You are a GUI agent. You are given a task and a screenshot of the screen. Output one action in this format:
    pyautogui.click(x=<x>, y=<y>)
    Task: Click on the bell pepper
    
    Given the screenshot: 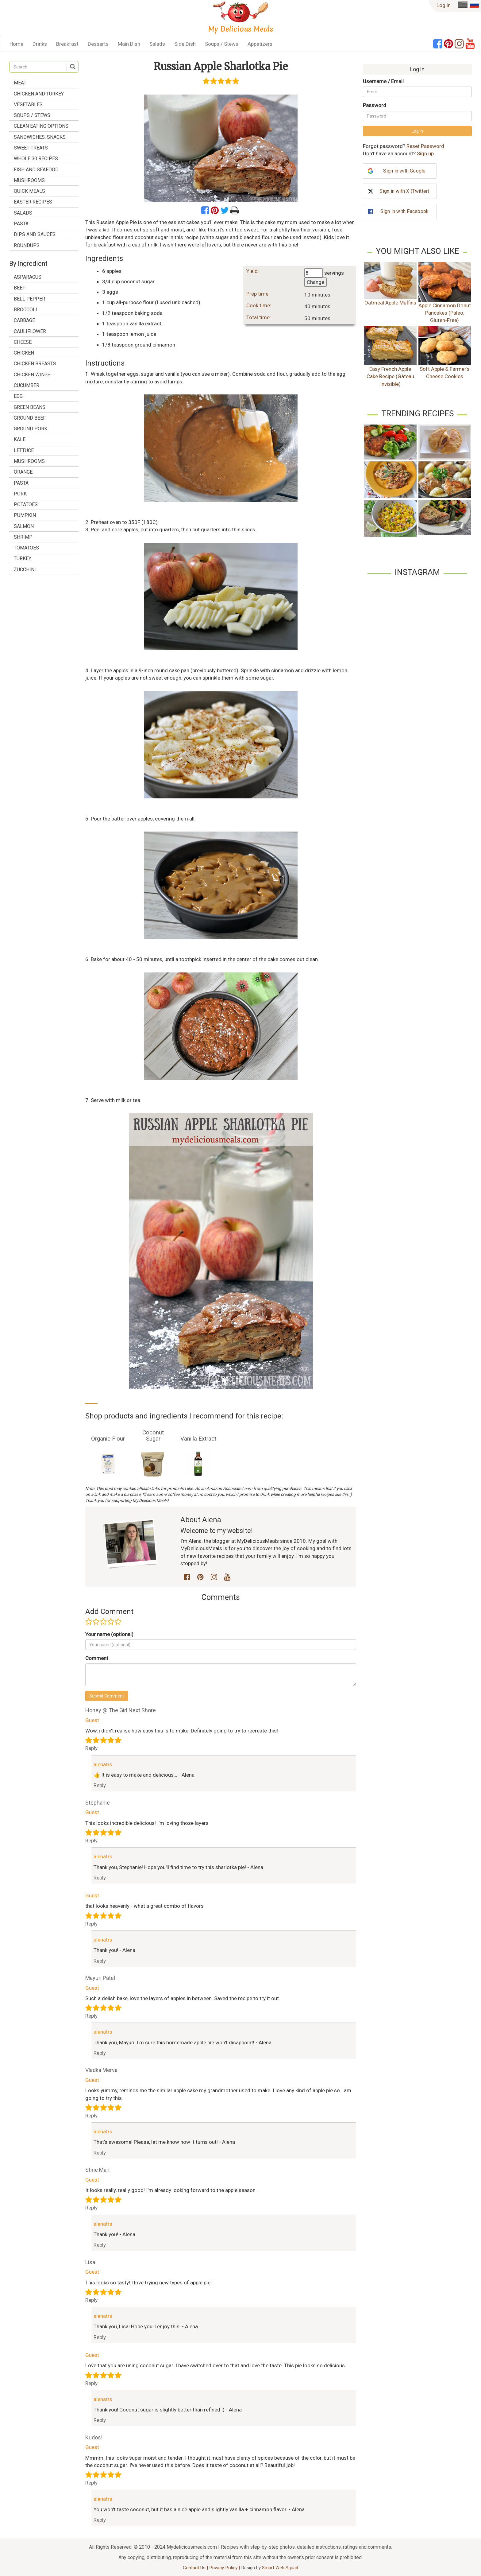 What is the action you would take?
    pyautogui.click(x=29, y=299)
    